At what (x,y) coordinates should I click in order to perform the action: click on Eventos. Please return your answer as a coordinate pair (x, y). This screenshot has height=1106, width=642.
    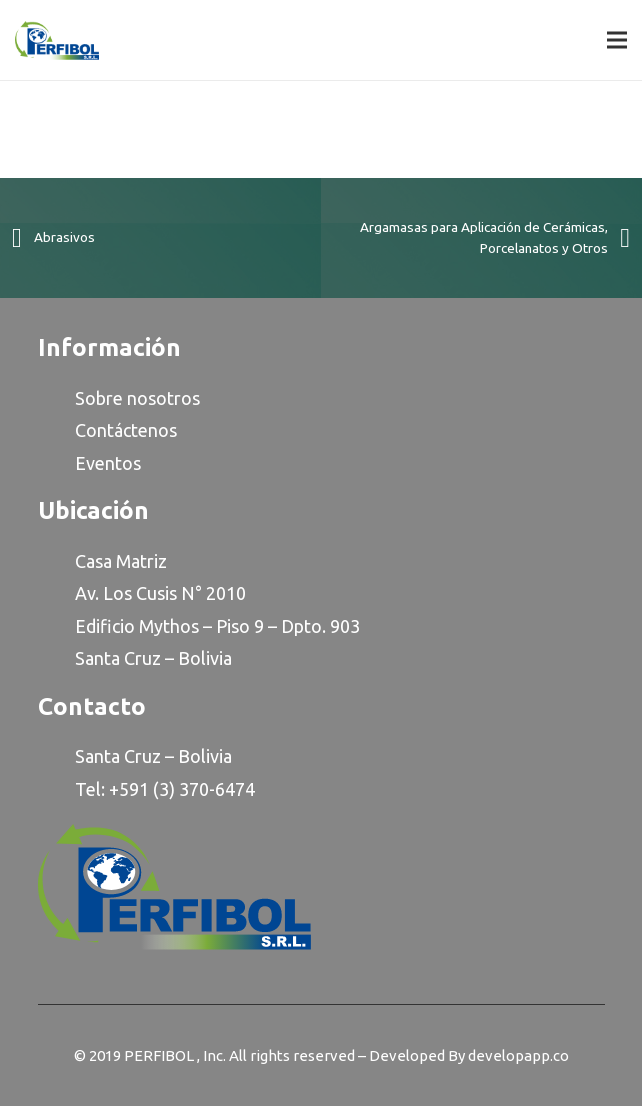
    Looking at the image, I should click on (108, 463).